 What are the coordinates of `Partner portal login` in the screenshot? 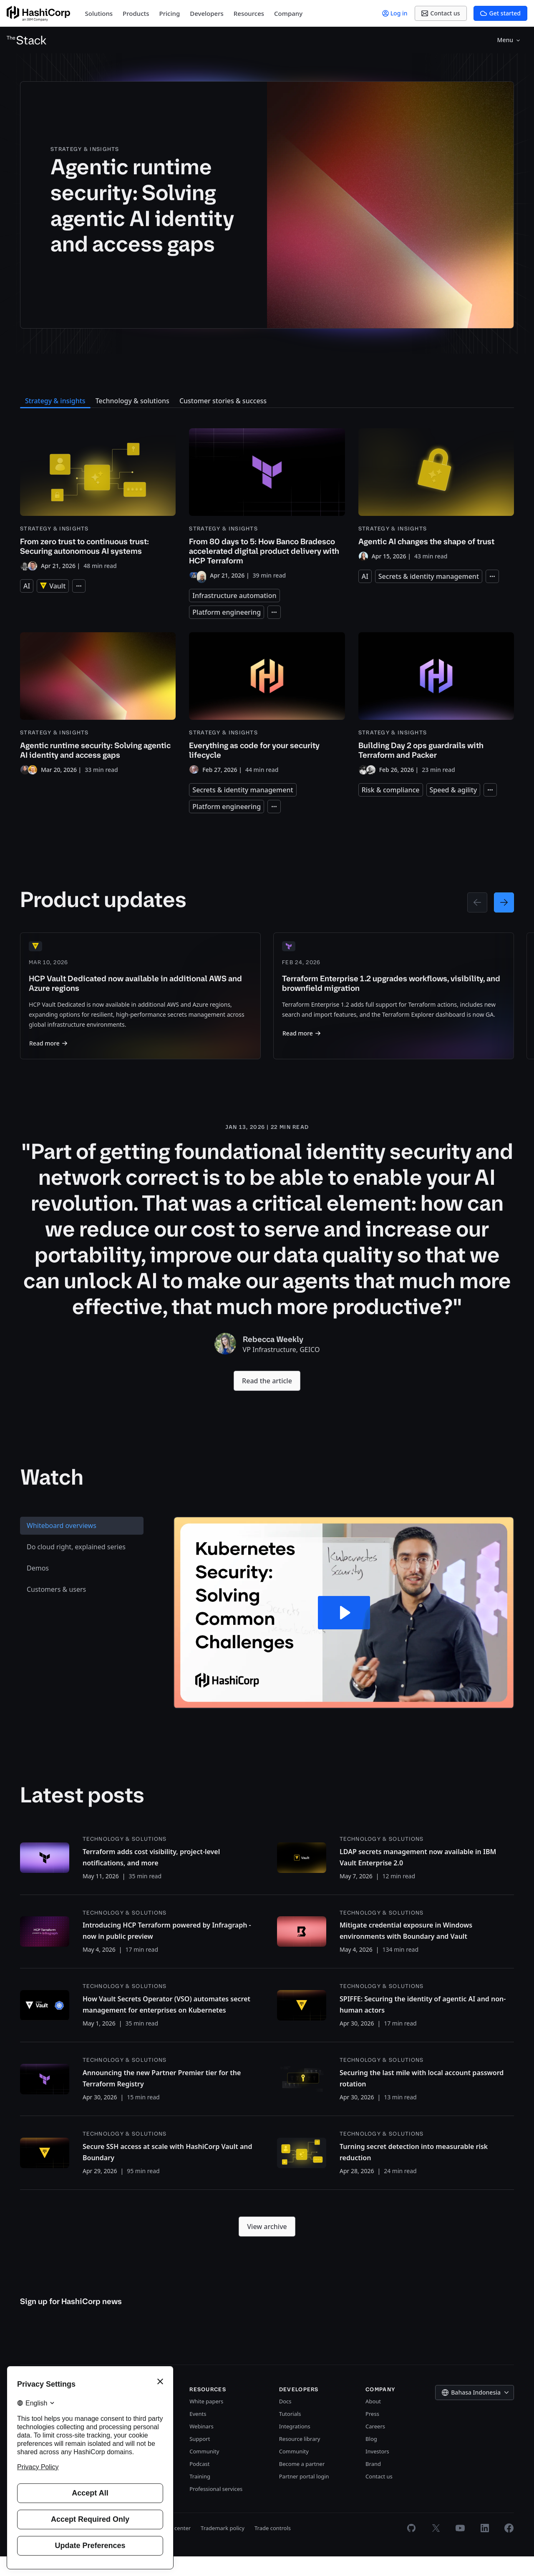 It's located at (304, 2496).